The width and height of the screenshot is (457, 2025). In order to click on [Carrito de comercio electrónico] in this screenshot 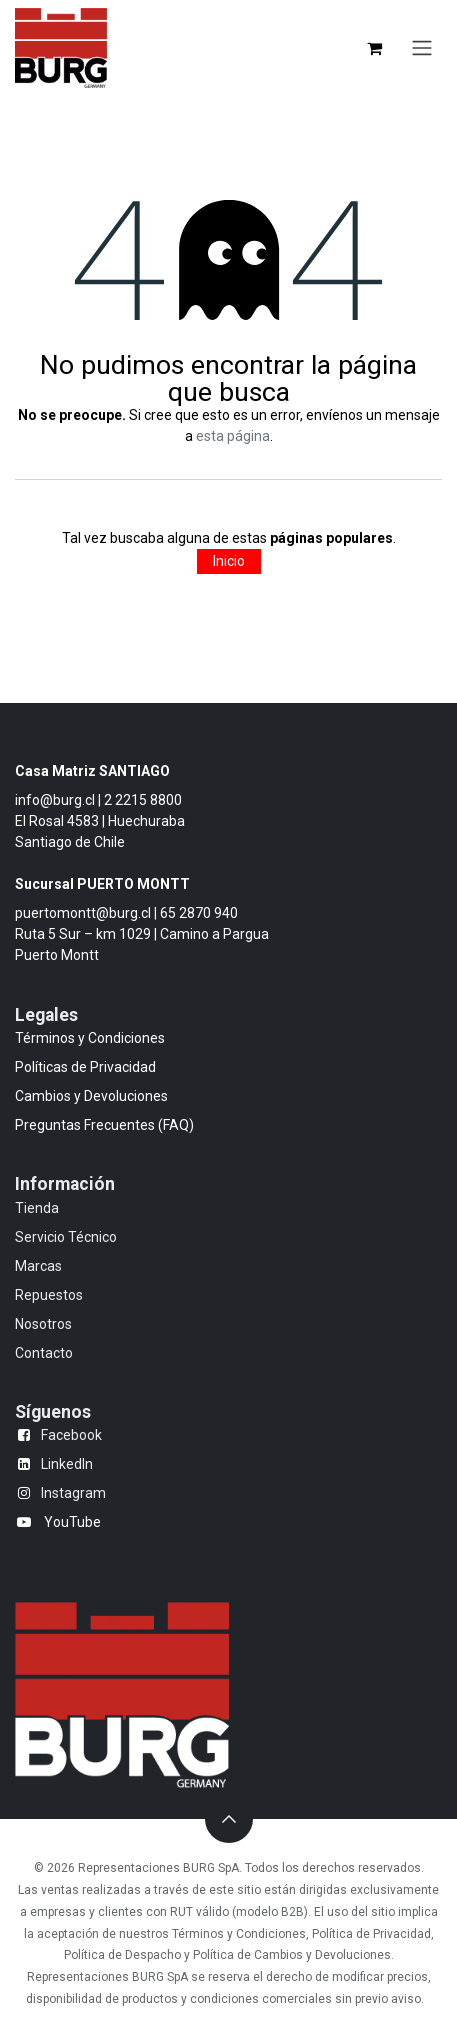, I will do `click(374, 48)`.